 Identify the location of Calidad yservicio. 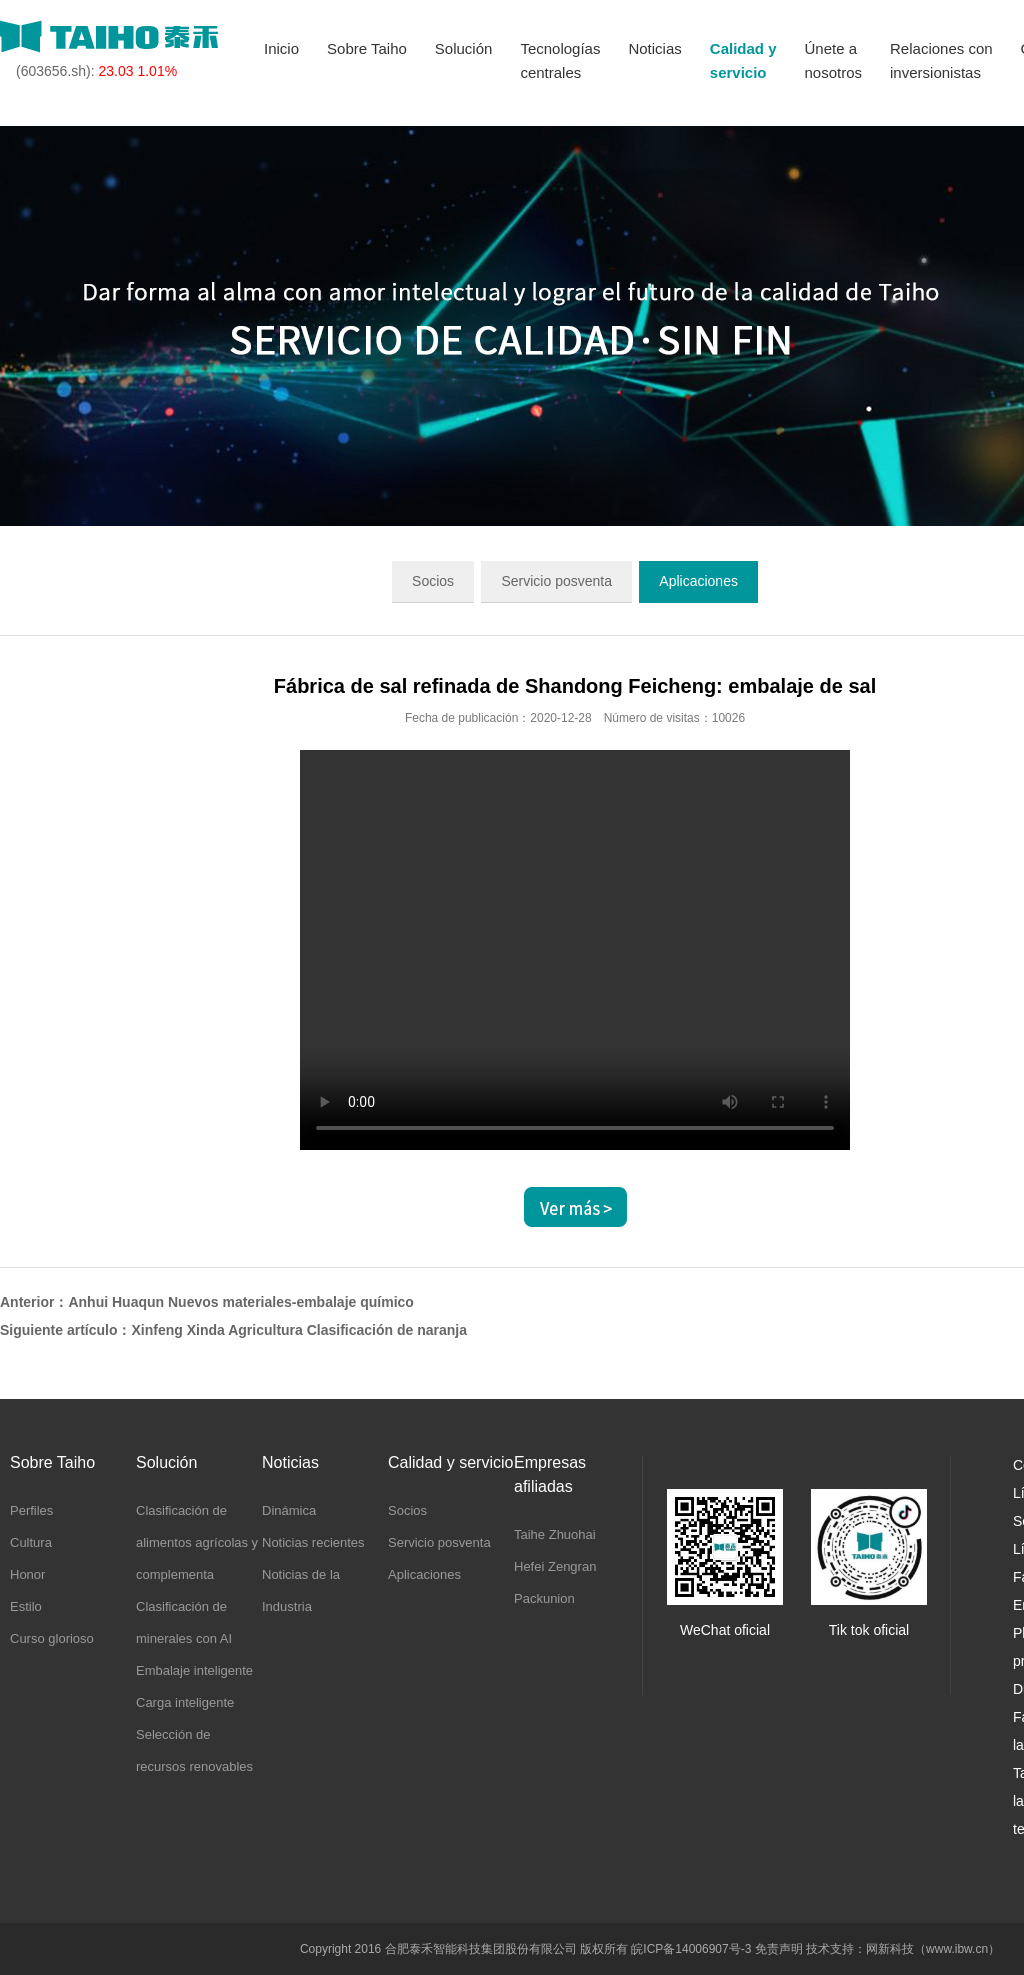
(743, 60).